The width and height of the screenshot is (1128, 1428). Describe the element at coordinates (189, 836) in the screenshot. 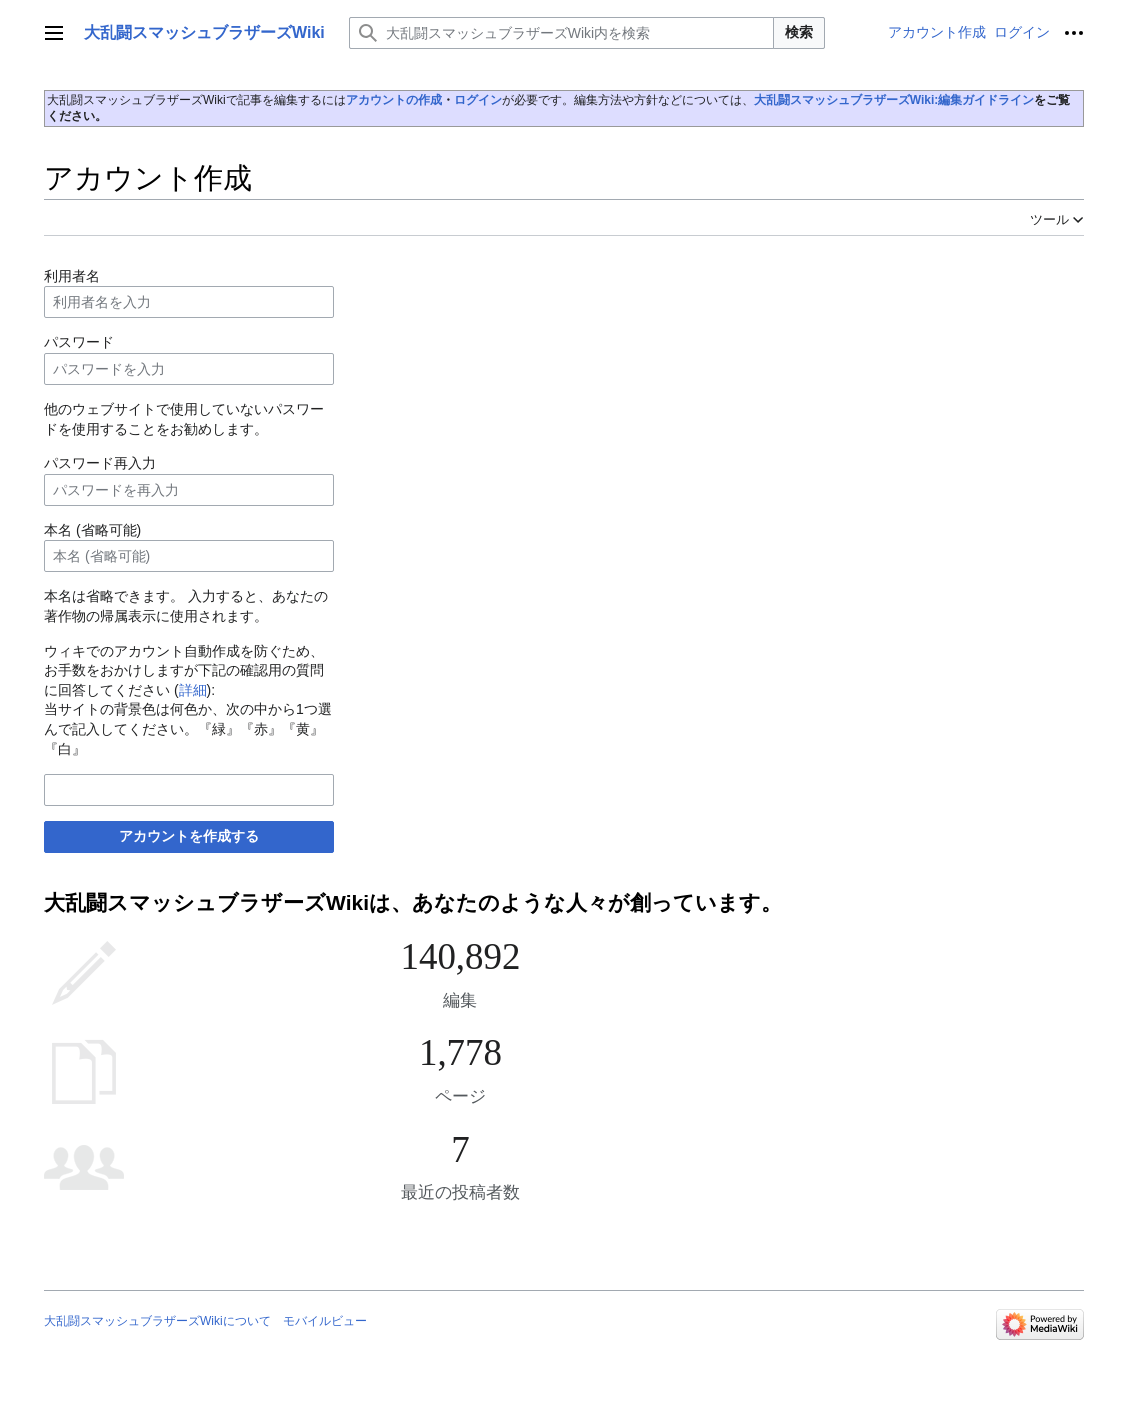

I see `アカウントを作成する` at that location.